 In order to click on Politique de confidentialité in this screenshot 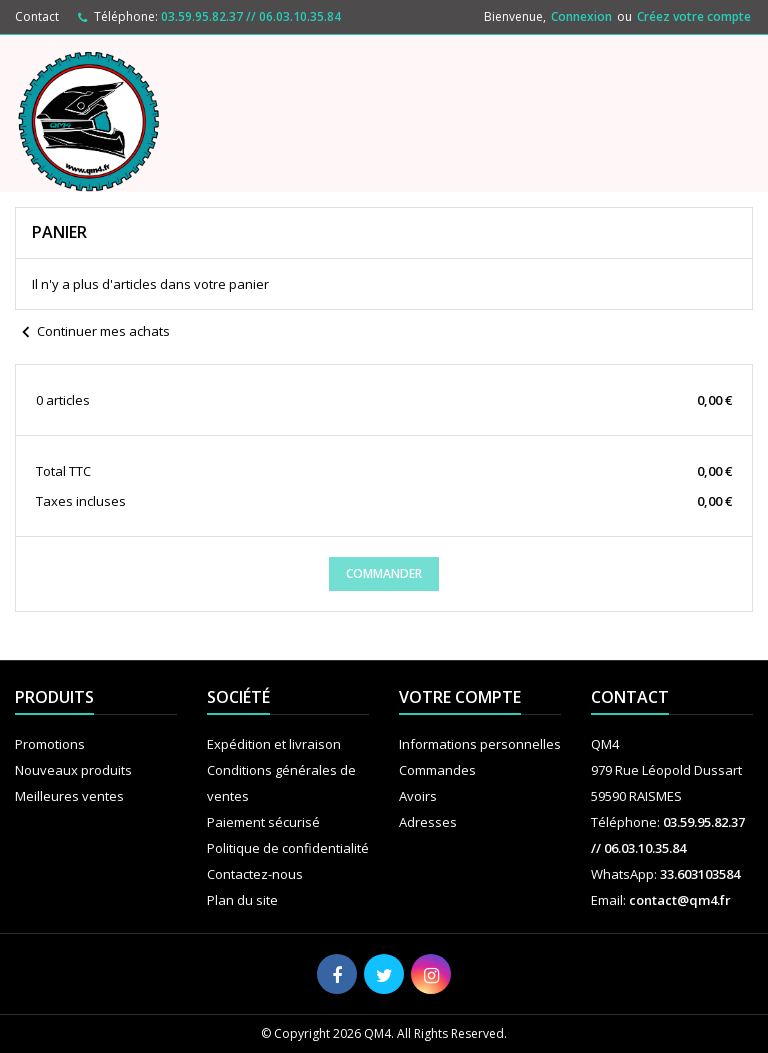, I will do `click(288, 848)`.